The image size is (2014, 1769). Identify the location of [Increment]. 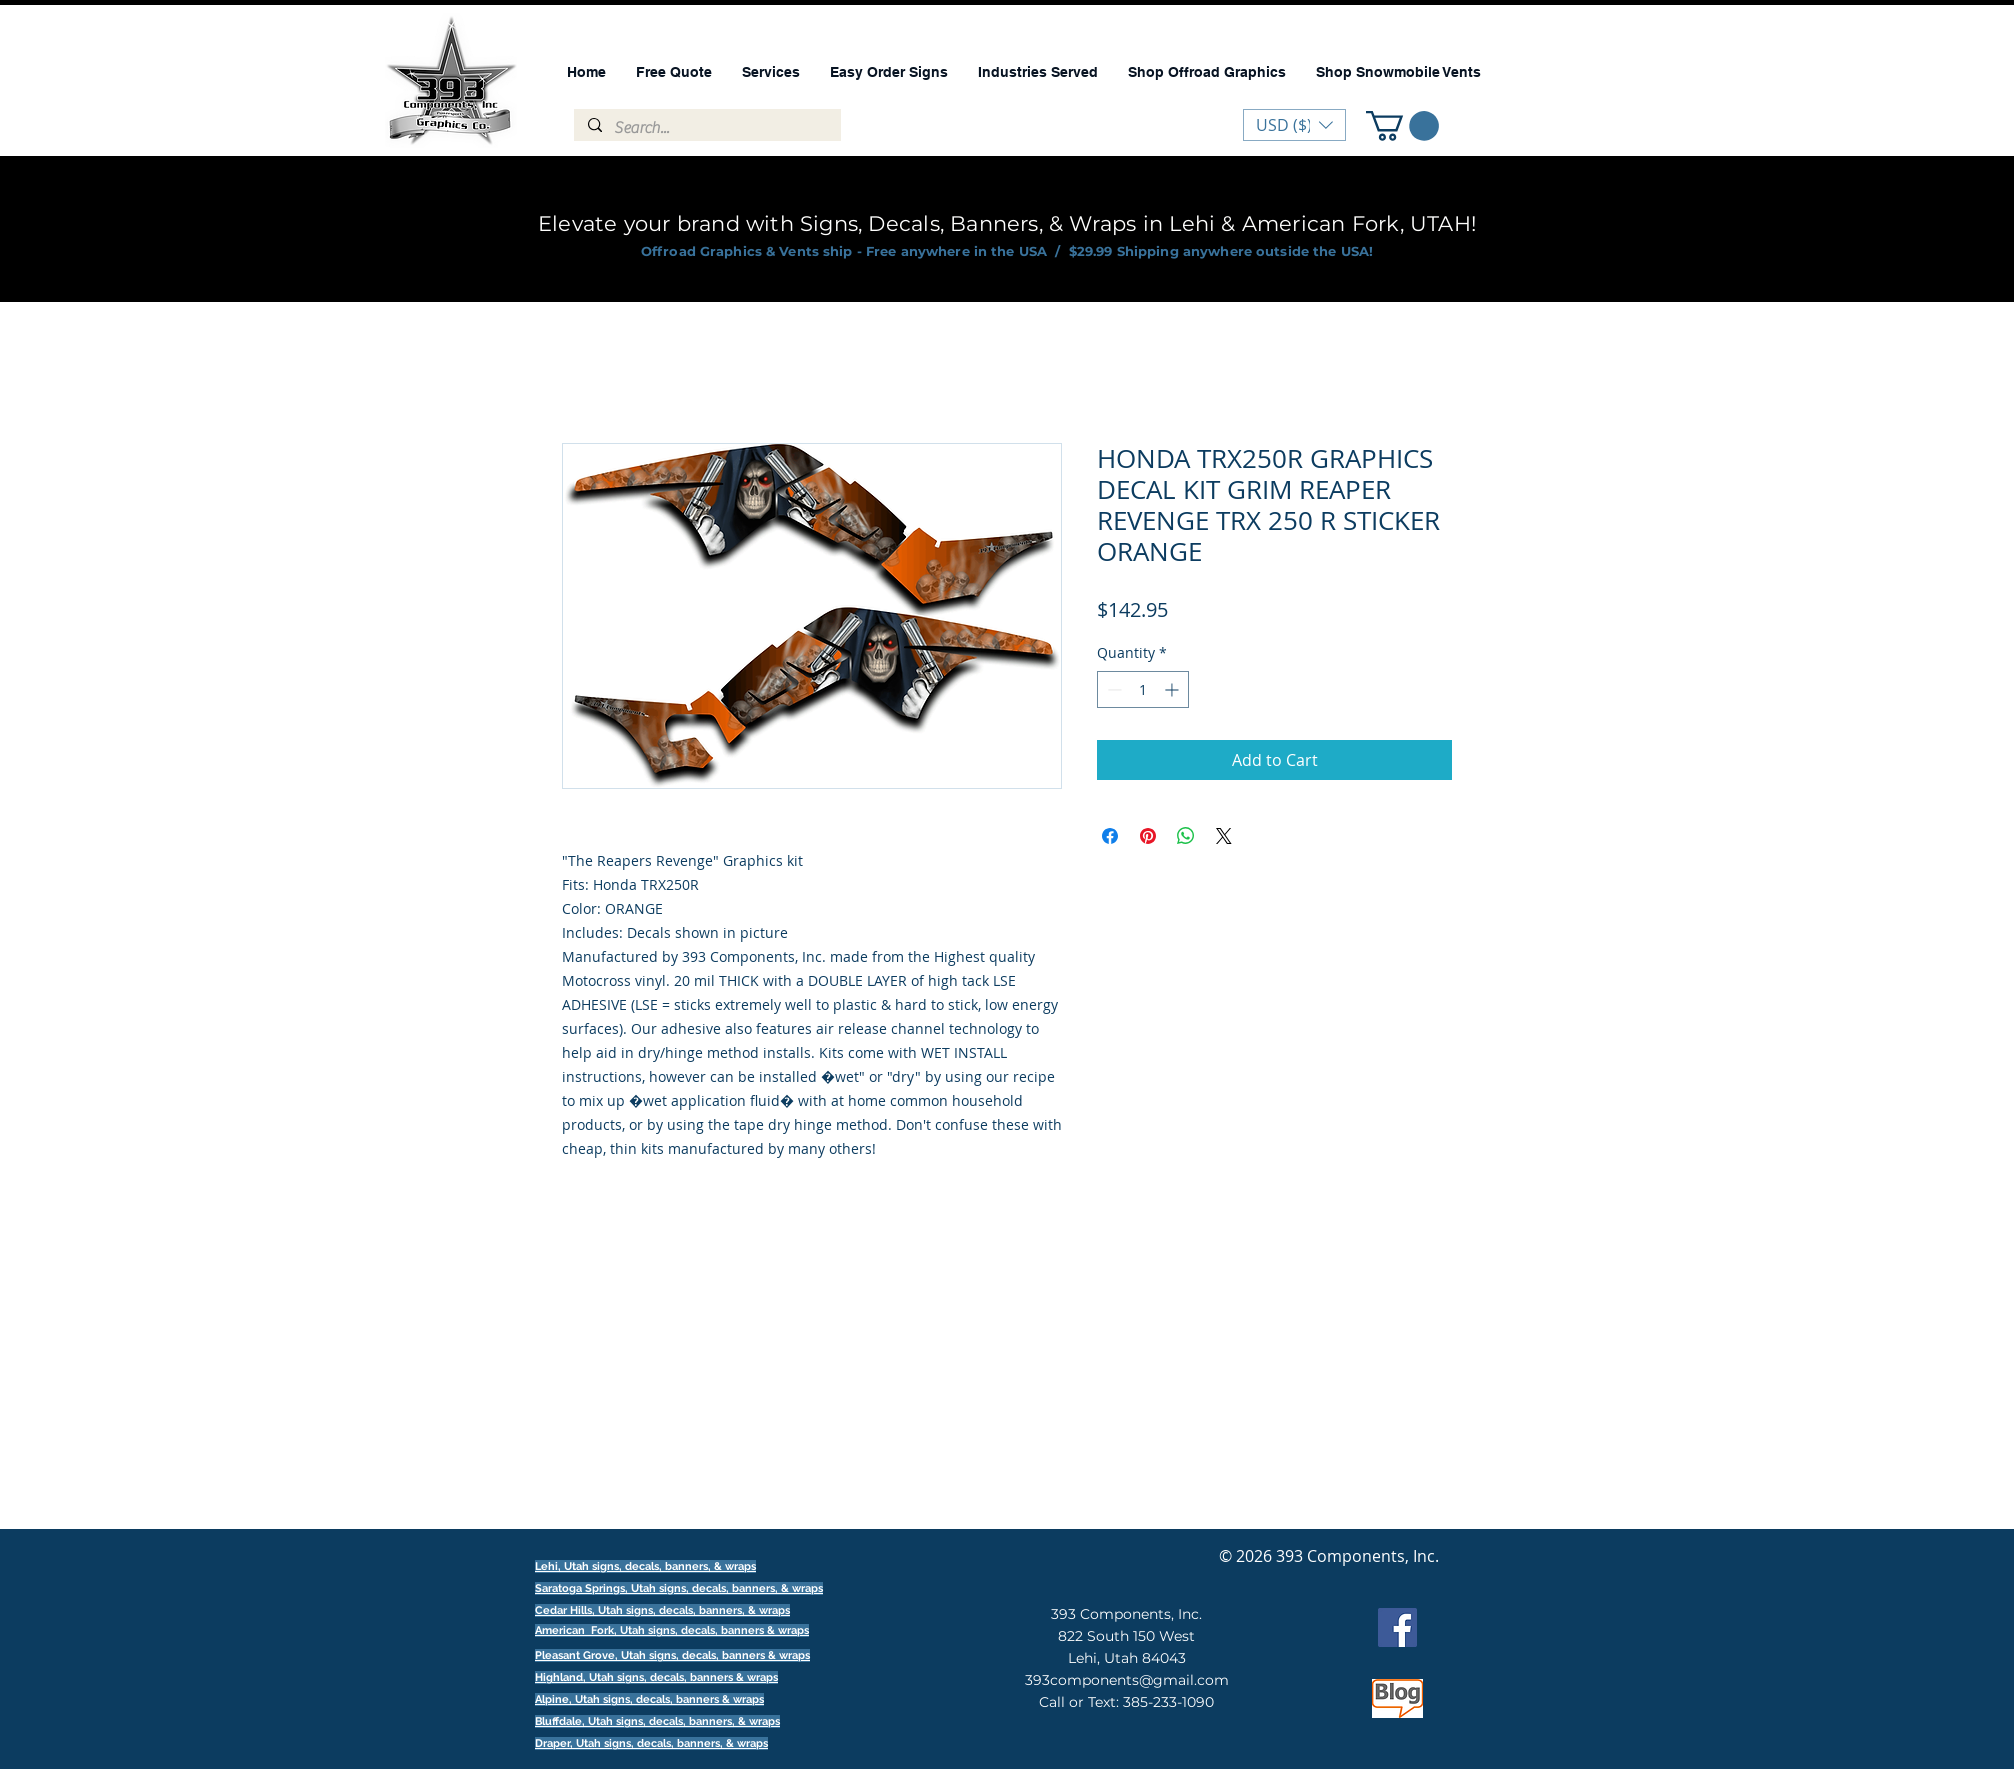
(1173, 689).